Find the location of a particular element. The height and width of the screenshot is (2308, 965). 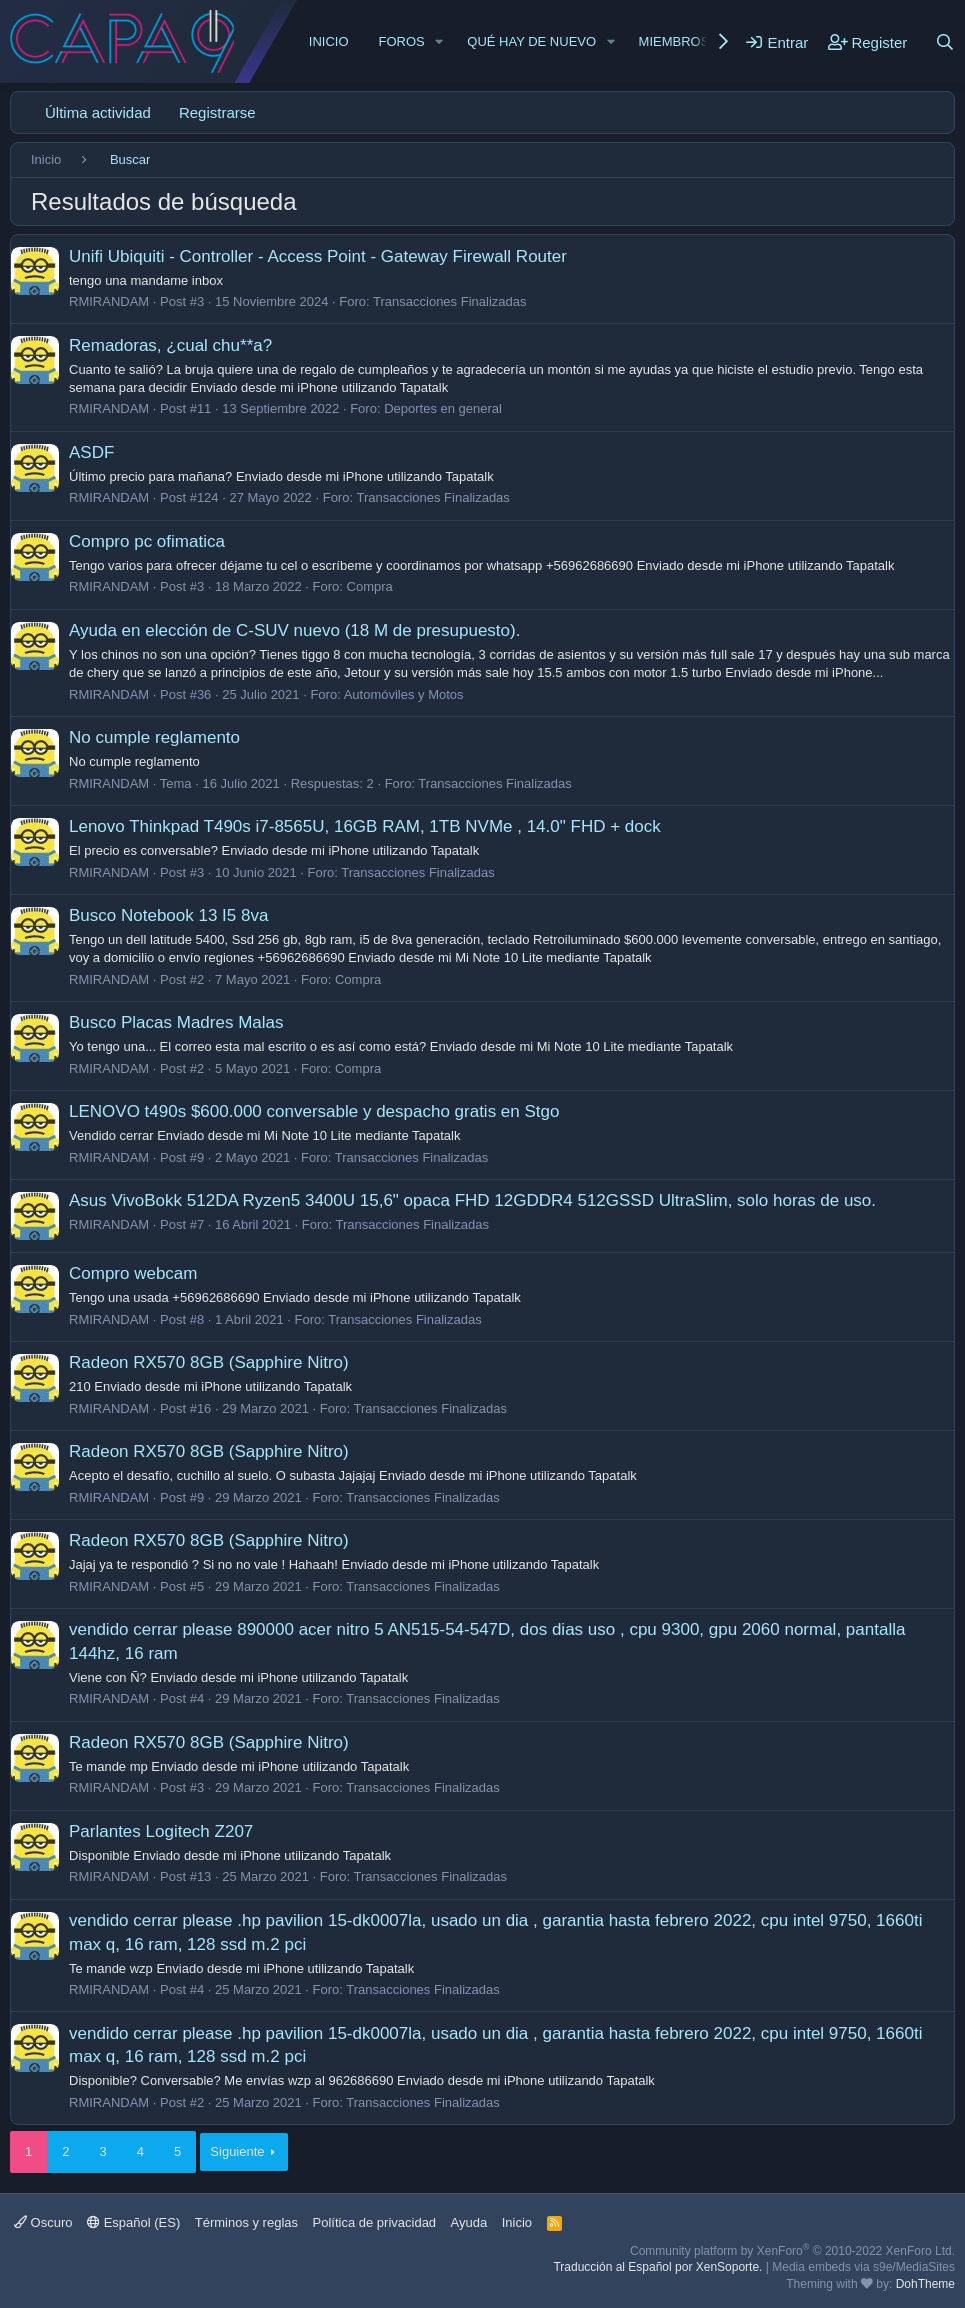

Oscuro is located at coordinates (43, 2222).